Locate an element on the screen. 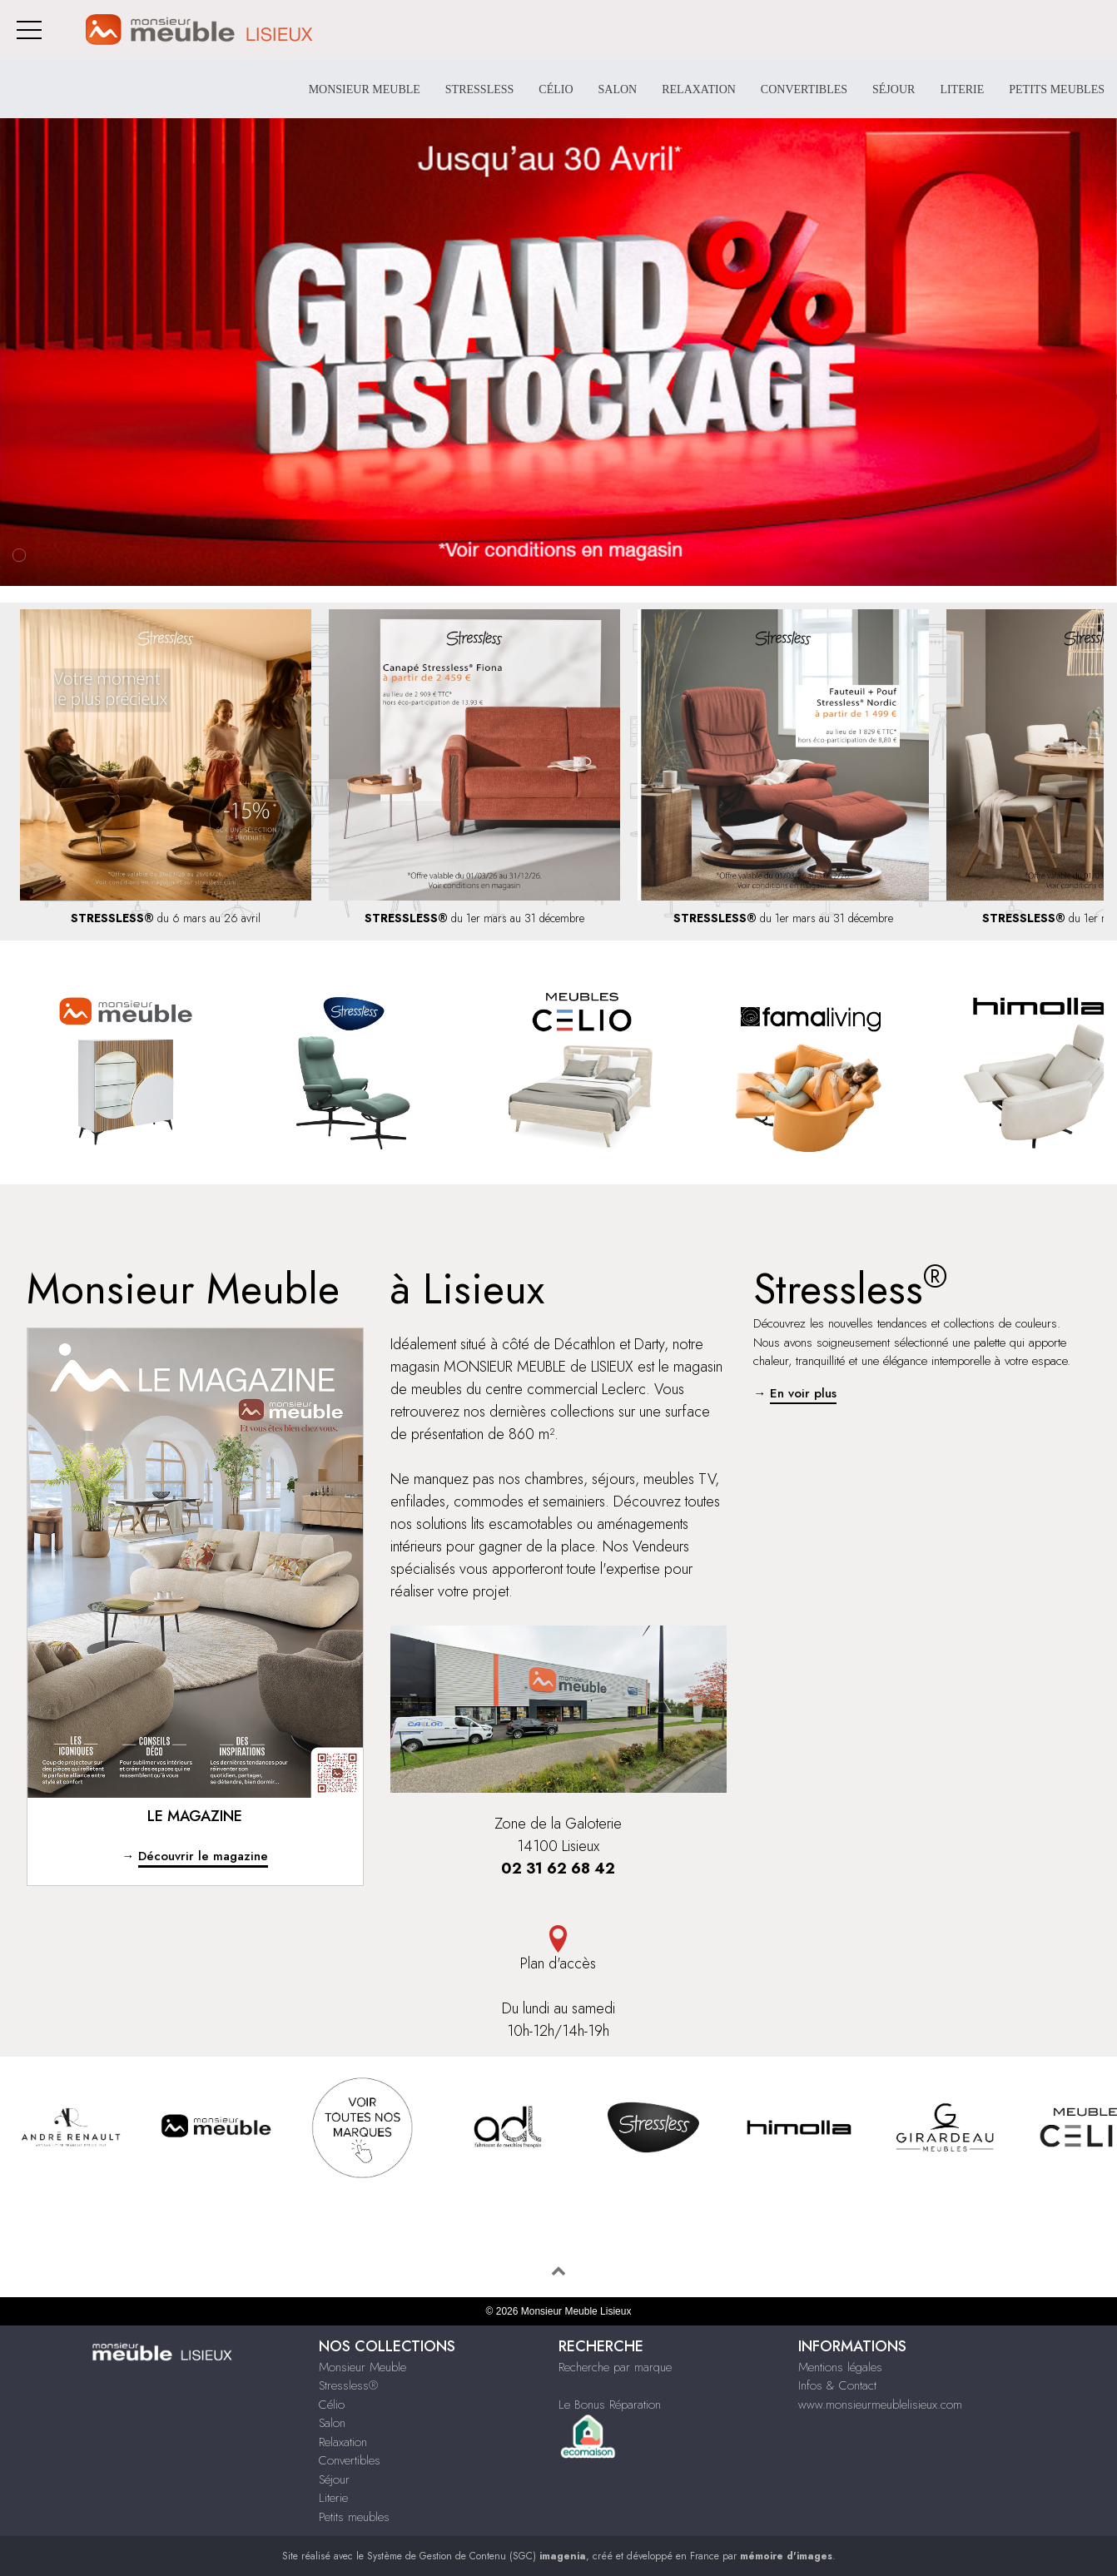 Image resolution: width=1117 pixels, height=2576 pixels. Le Bonus Réparation is located at coordinates (609, 2404).